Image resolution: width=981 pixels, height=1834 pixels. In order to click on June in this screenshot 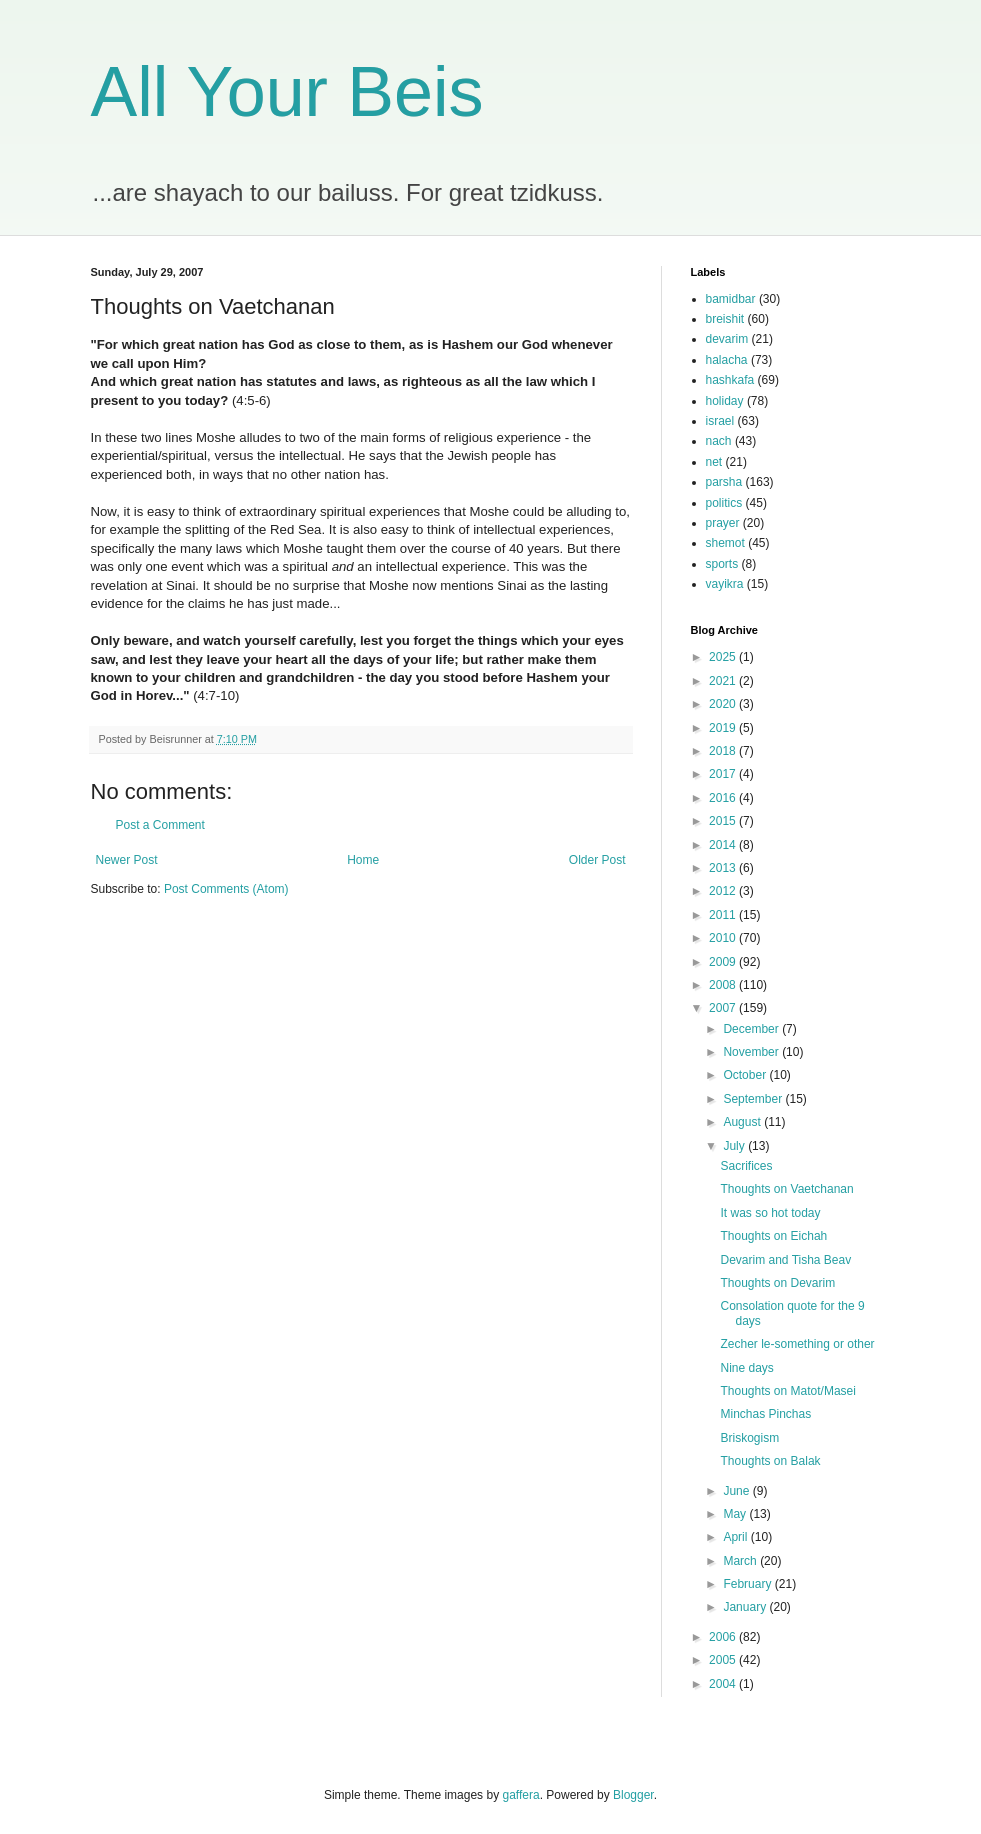, I will do `click(737, 1491)`.